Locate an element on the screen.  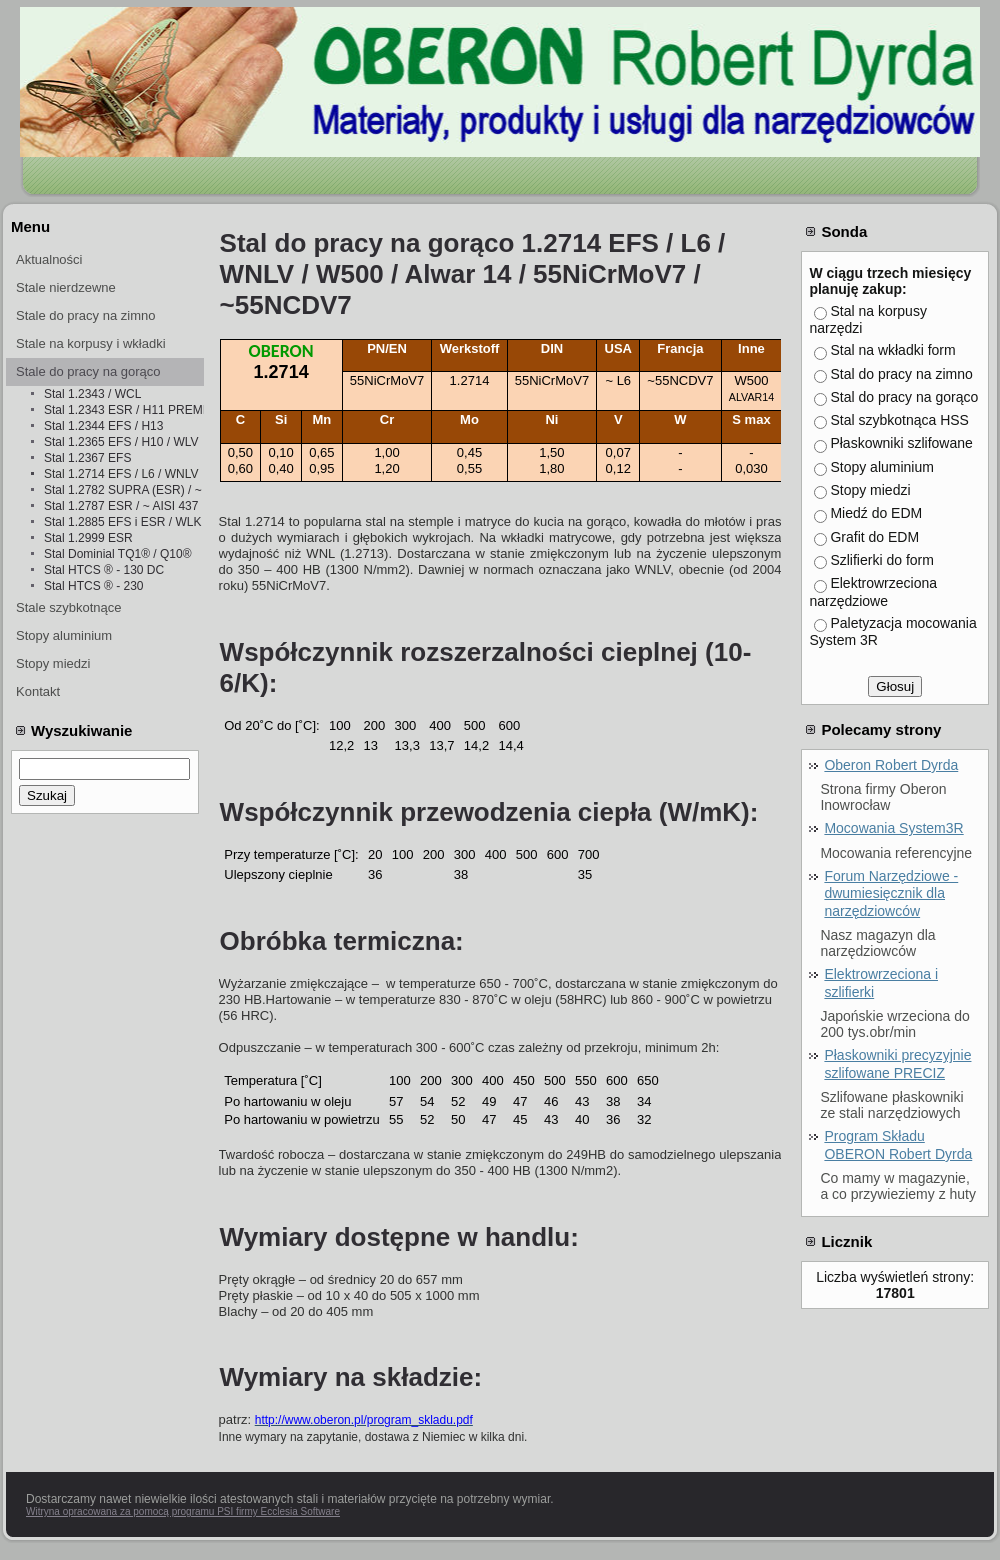
Stal 1.2367 EFS is located at coordinates (87, 458).